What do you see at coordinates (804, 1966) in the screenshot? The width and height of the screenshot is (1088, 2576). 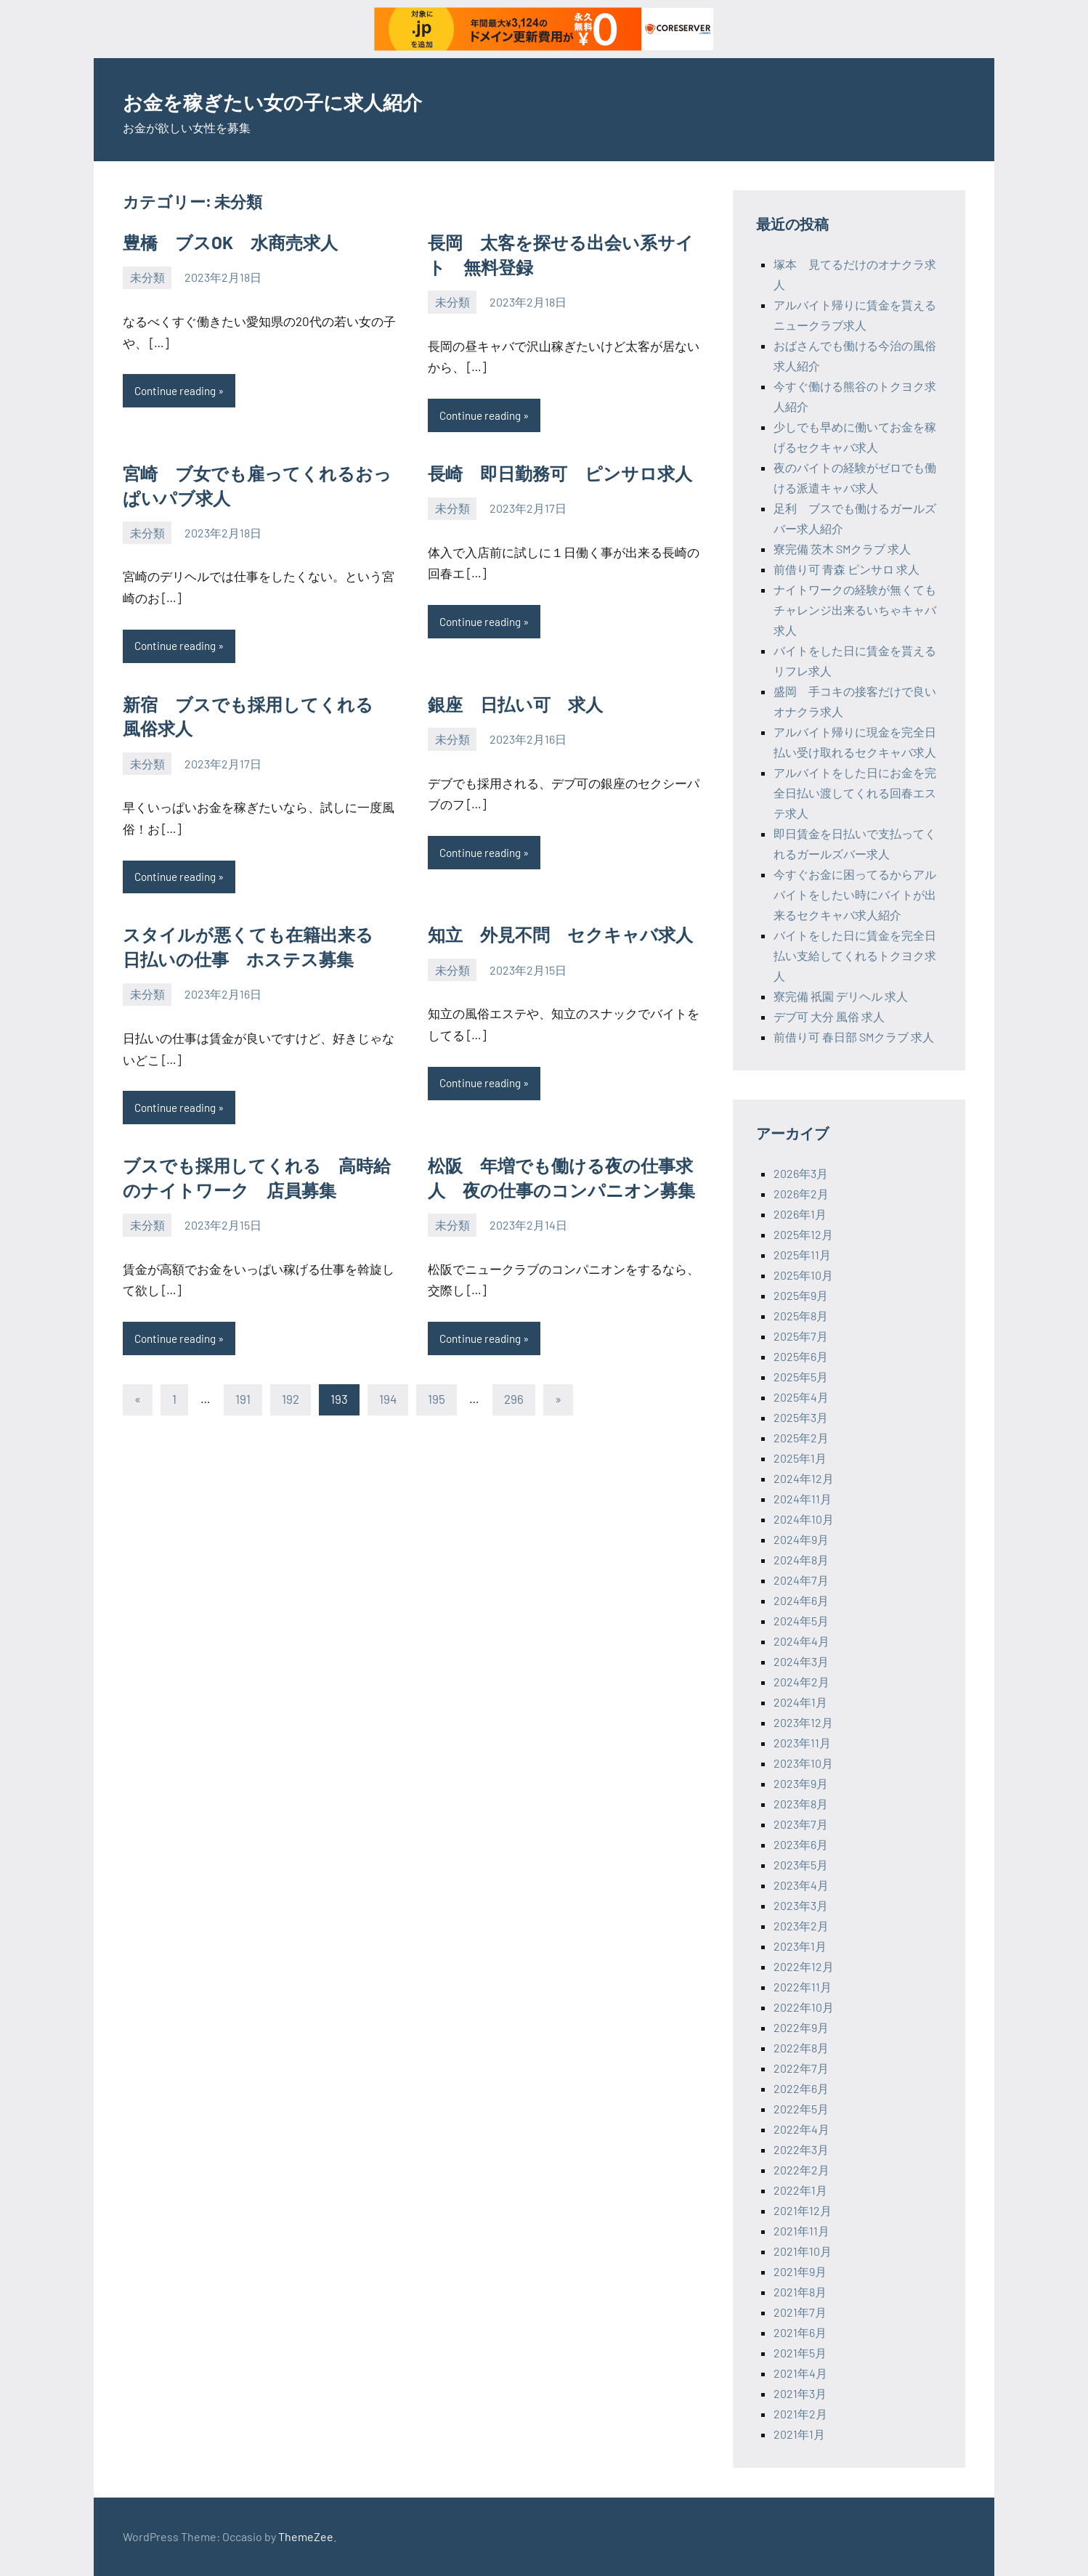 I see `2022年12月` at bounding box center [804, 1966].